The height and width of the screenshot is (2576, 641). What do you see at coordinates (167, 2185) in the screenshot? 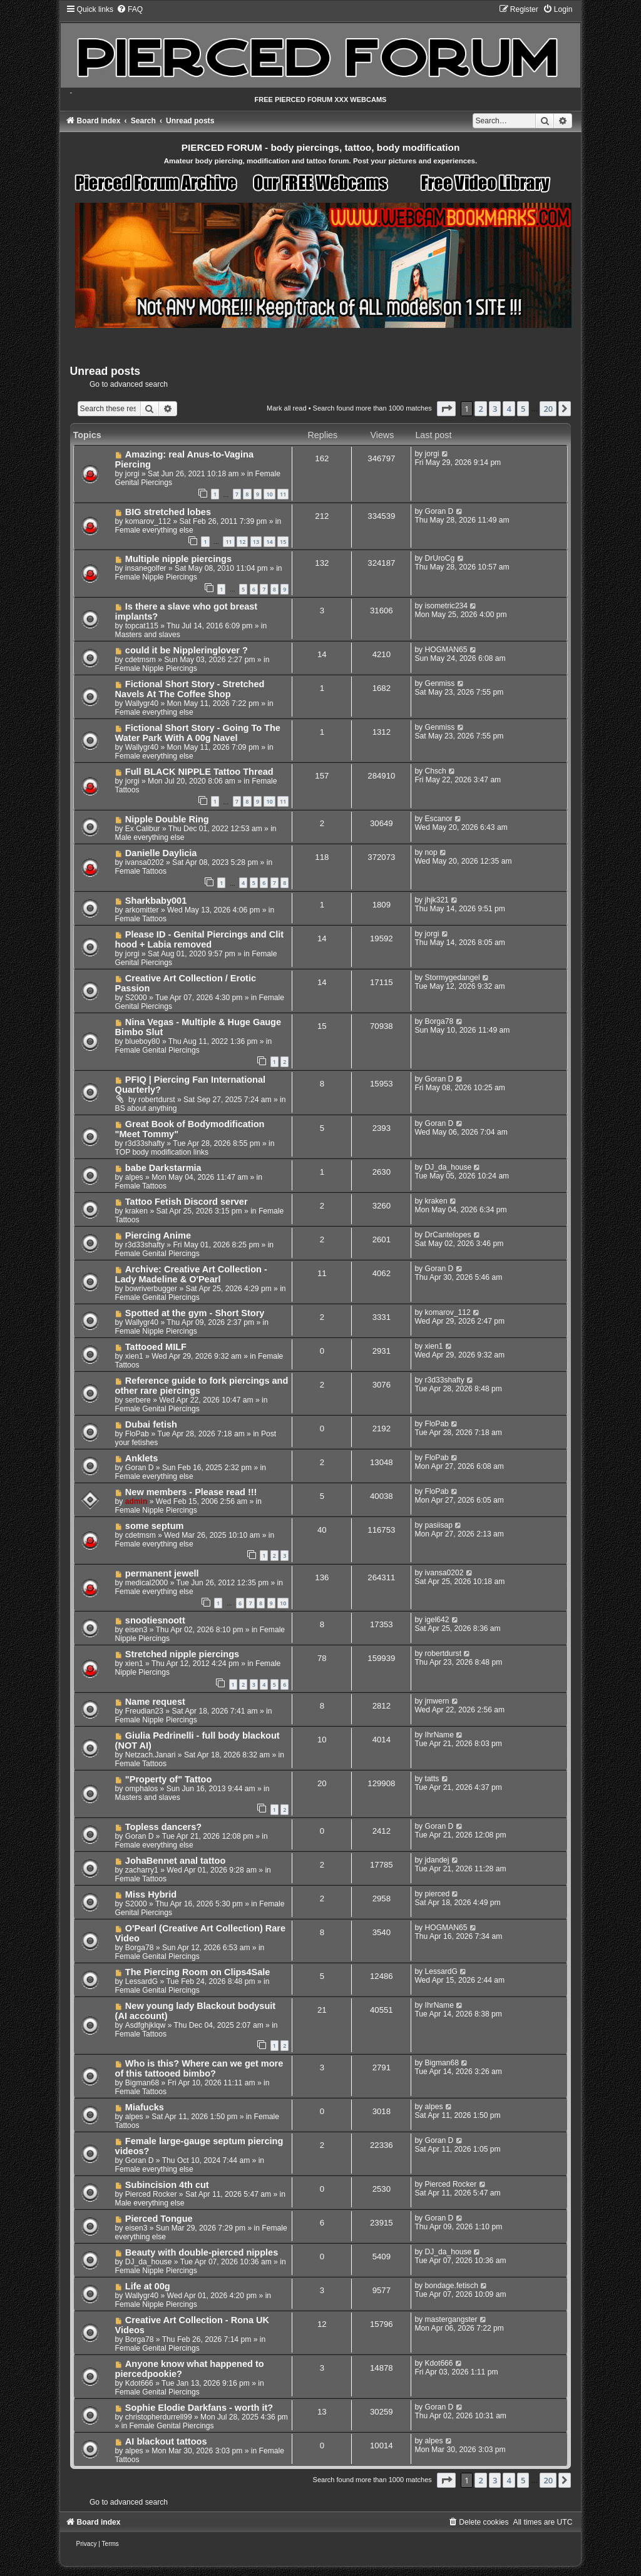
I see `Subincision 4th cut` at bounding box center [167, 2185].